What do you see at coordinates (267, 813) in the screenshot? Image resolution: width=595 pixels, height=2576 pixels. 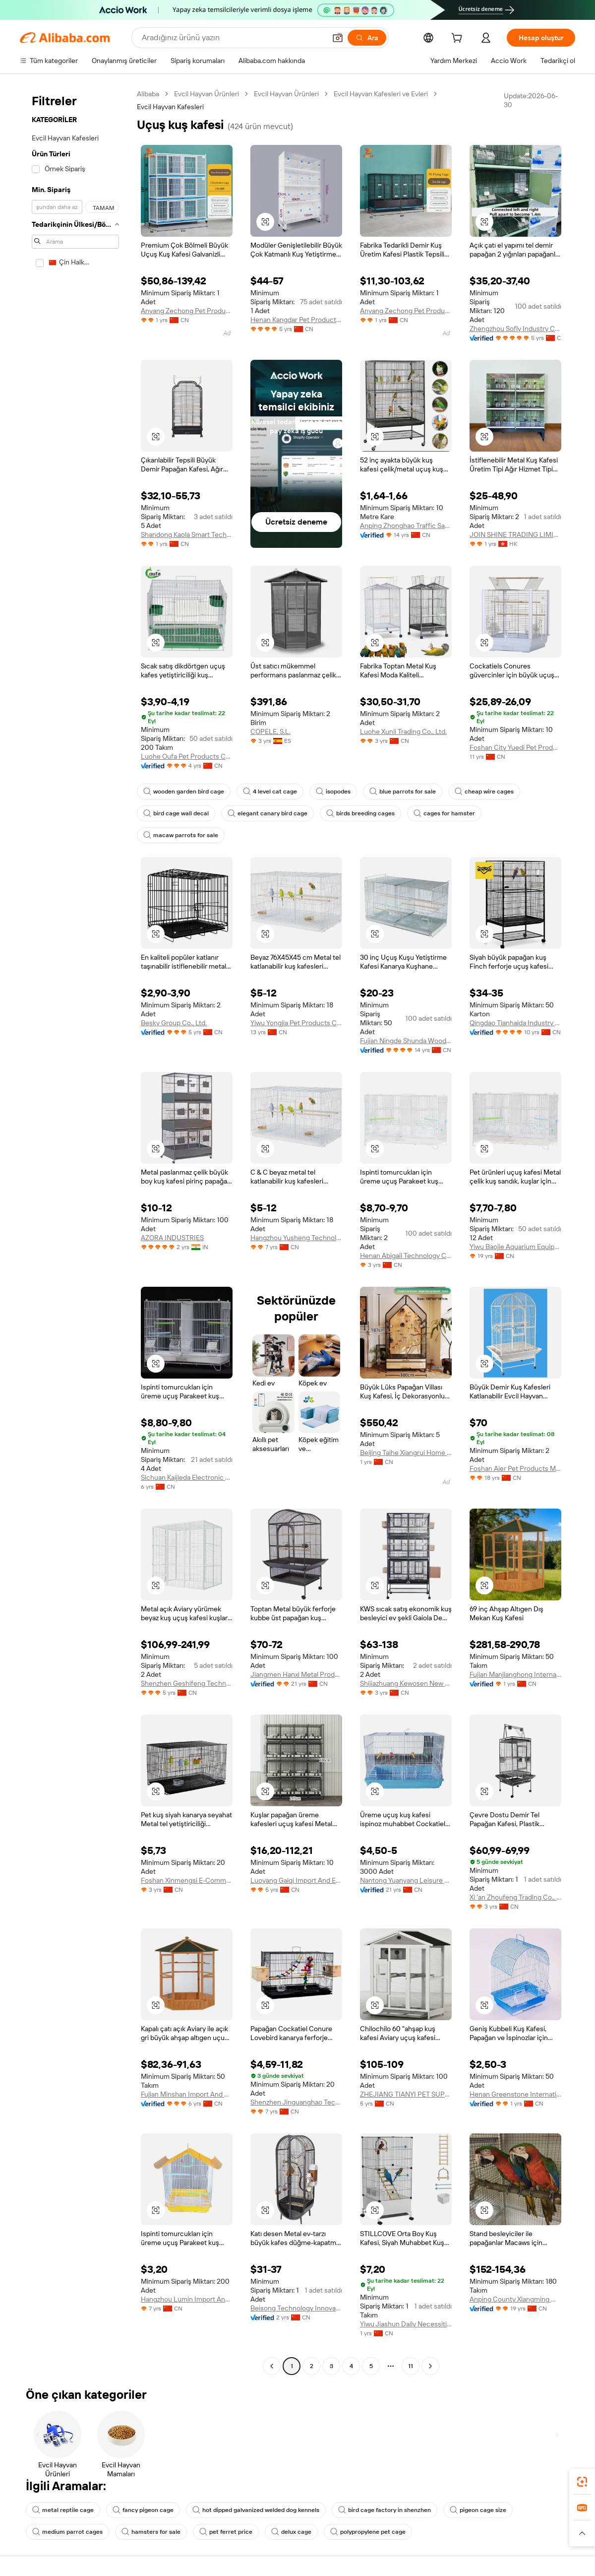 I see `elegant canary bird cage` at bounding box center [267, 813].